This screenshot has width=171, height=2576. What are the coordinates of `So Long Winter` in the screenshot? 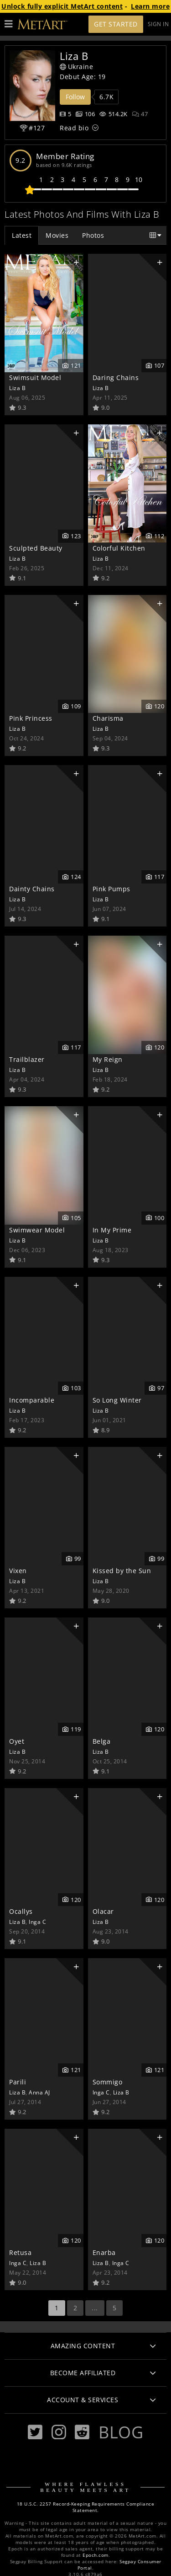 It's located at (117, 1400).